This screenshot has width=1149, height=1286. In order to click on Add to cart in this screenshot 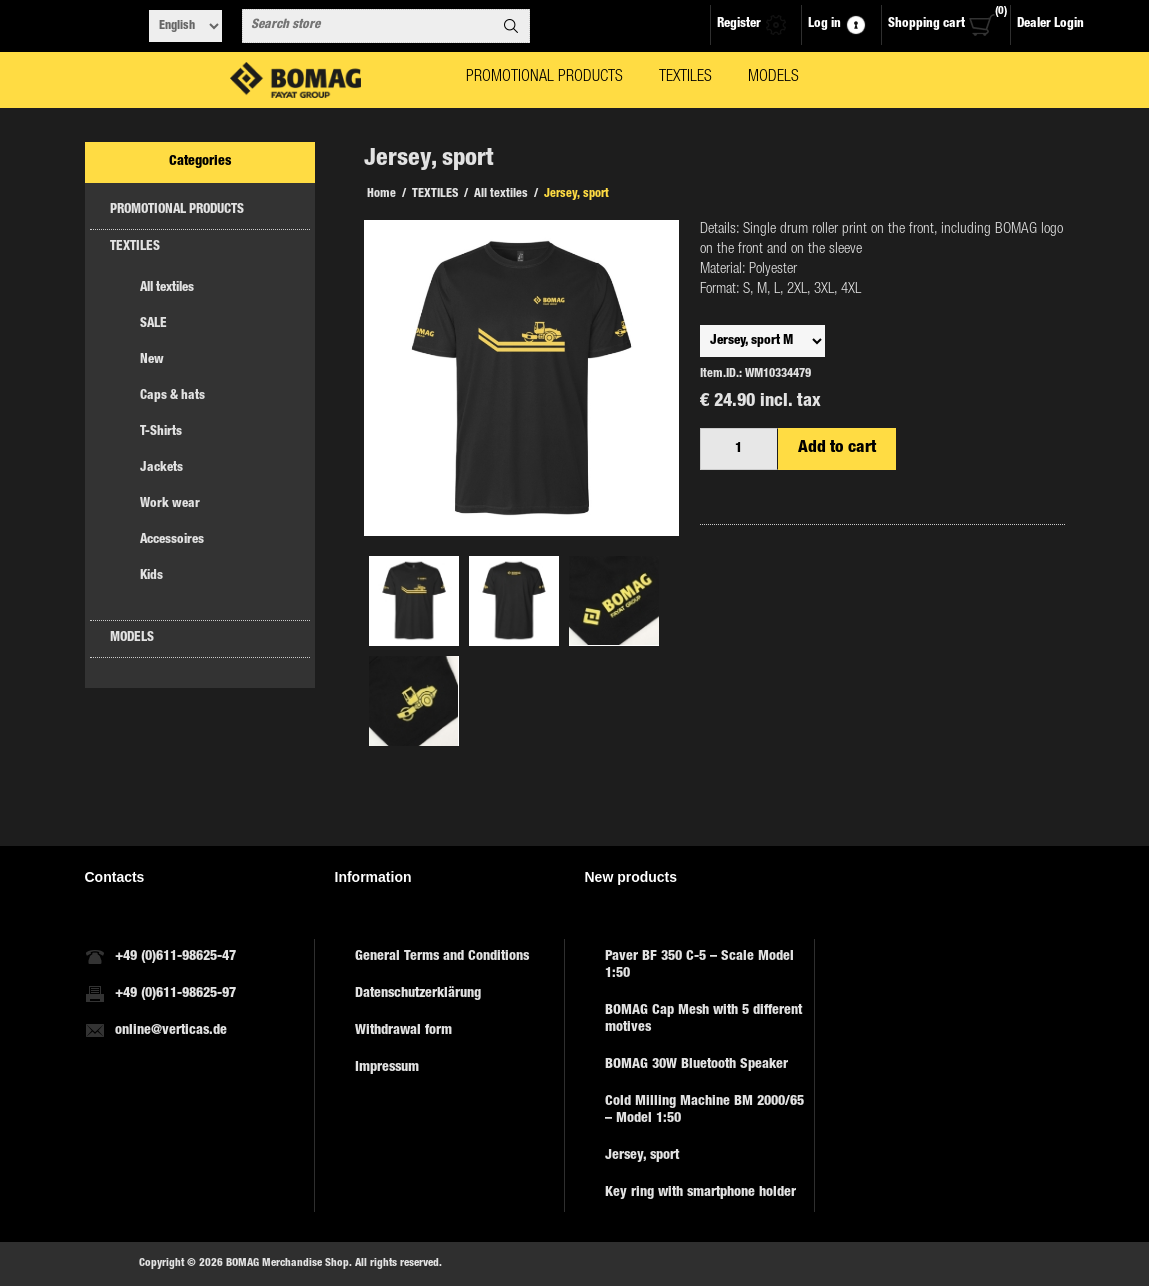, I will do `click(837, 448)`.